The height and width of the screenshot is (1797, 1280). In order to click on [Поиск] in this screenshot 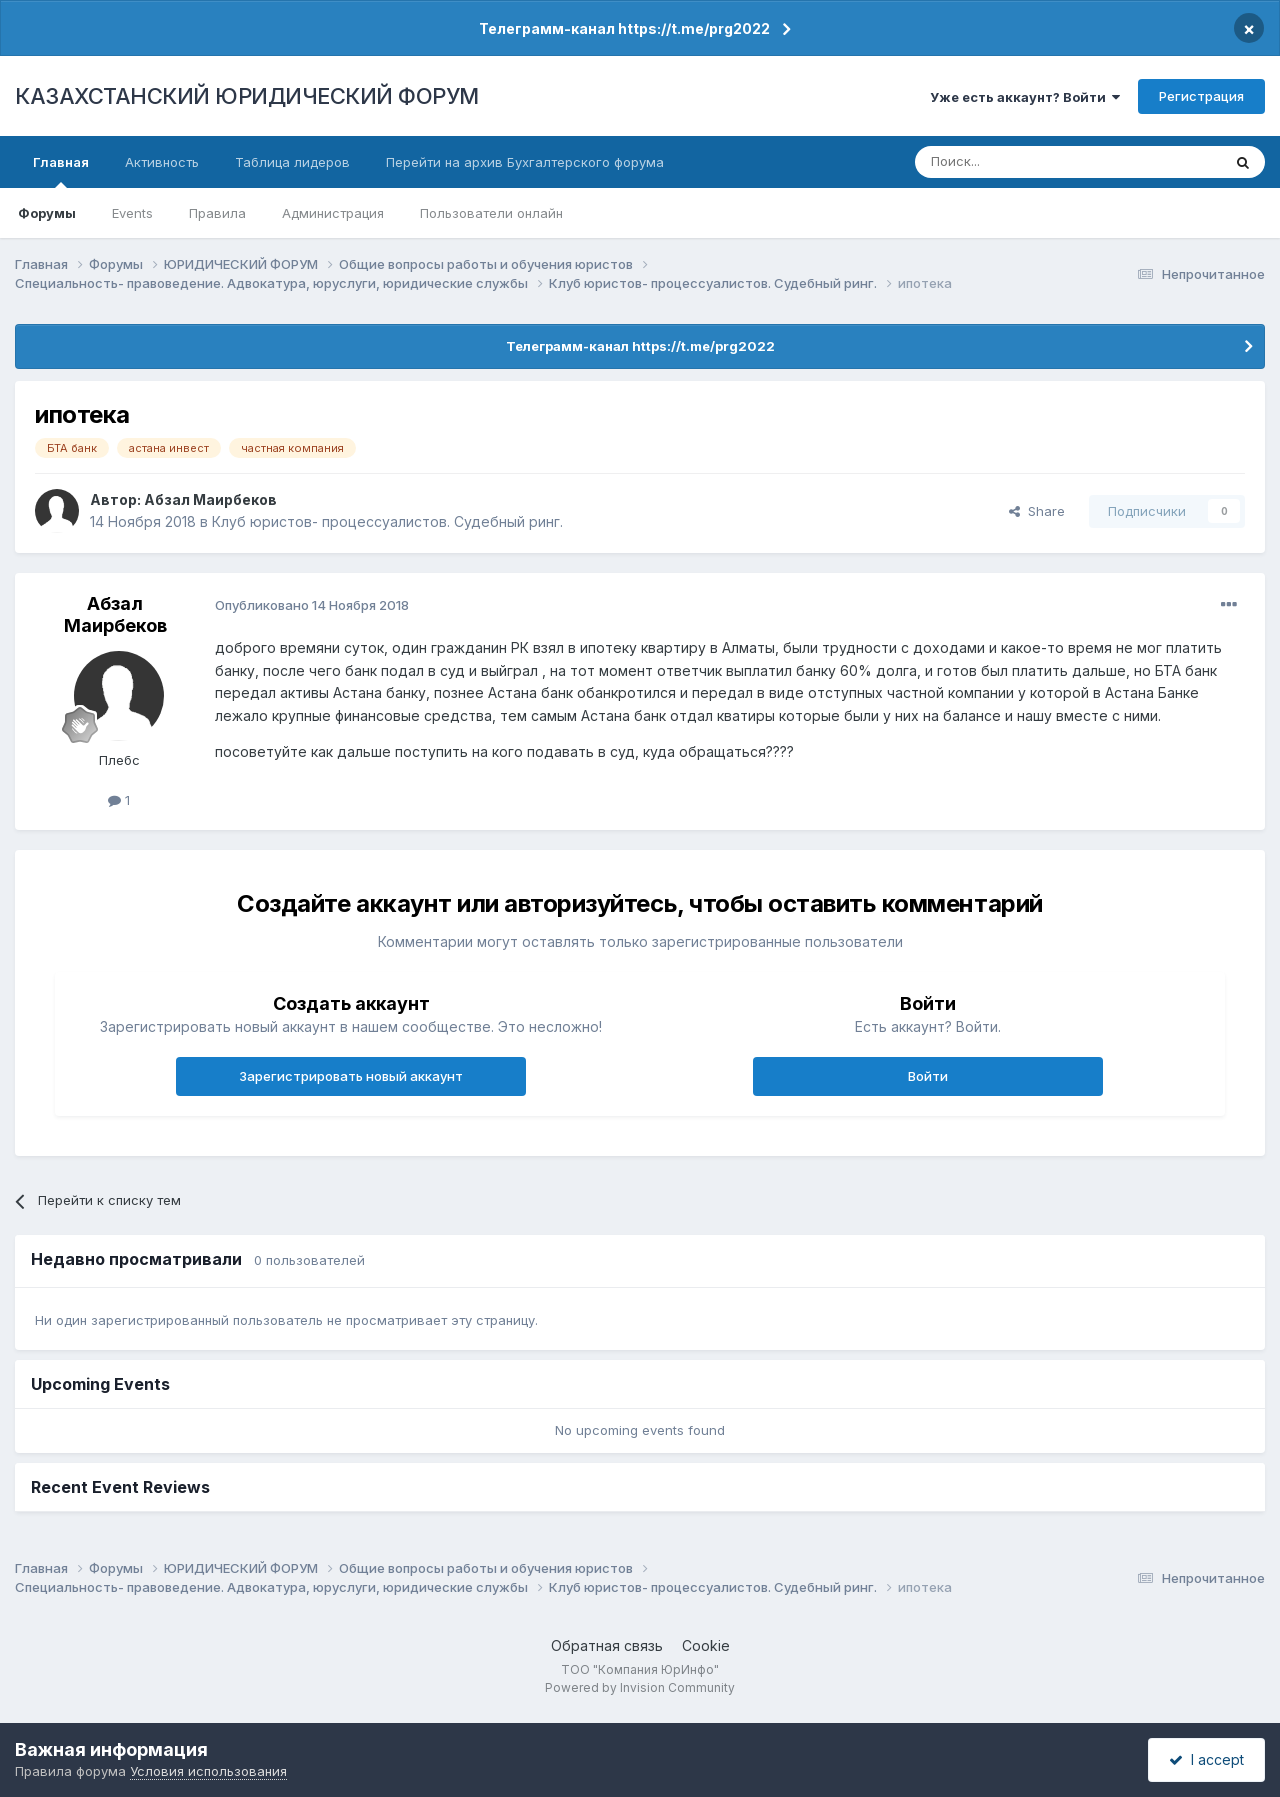, I will do `click(1013, 162)`.